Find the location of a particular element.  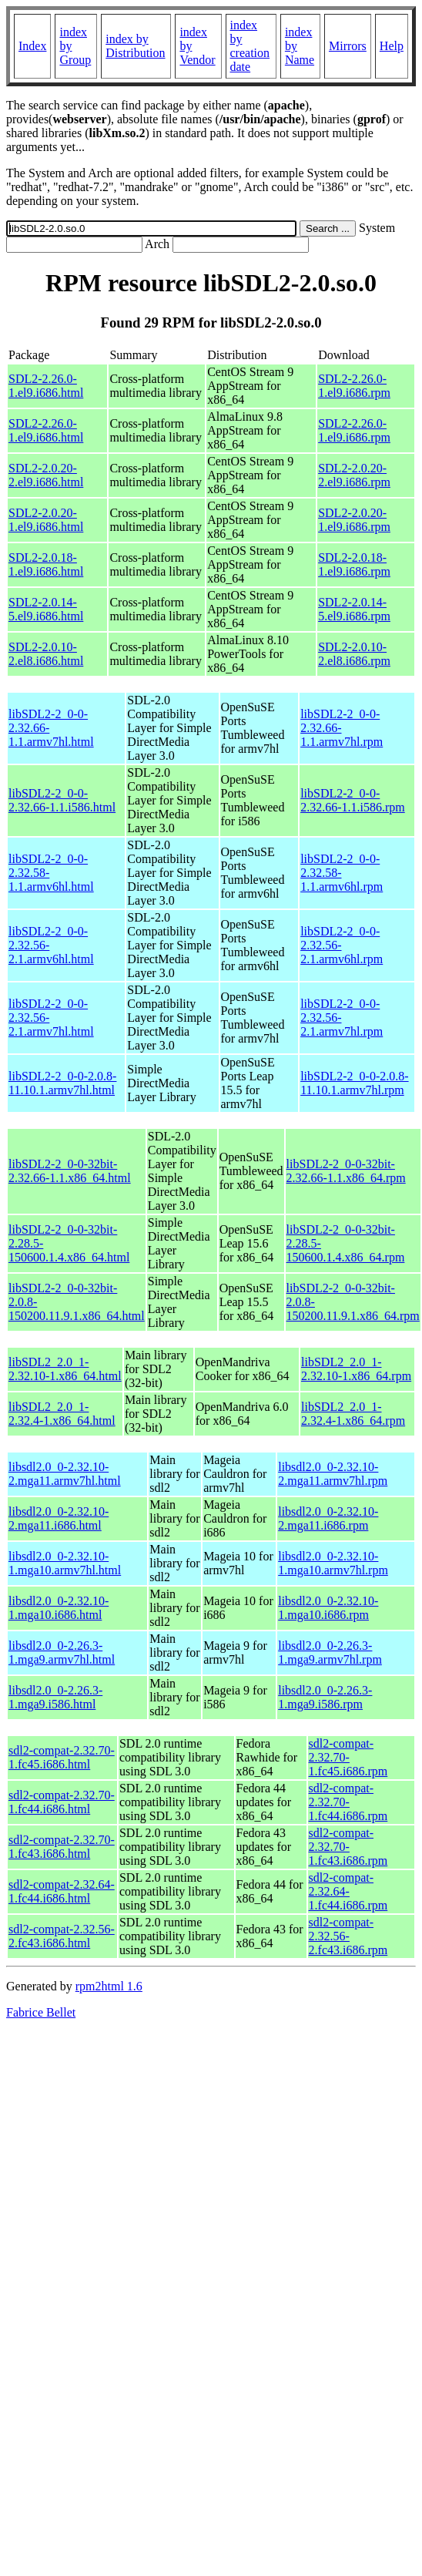

SDL2-2.0.10-2.el8.i686.html is located at coordinates (45, 653).